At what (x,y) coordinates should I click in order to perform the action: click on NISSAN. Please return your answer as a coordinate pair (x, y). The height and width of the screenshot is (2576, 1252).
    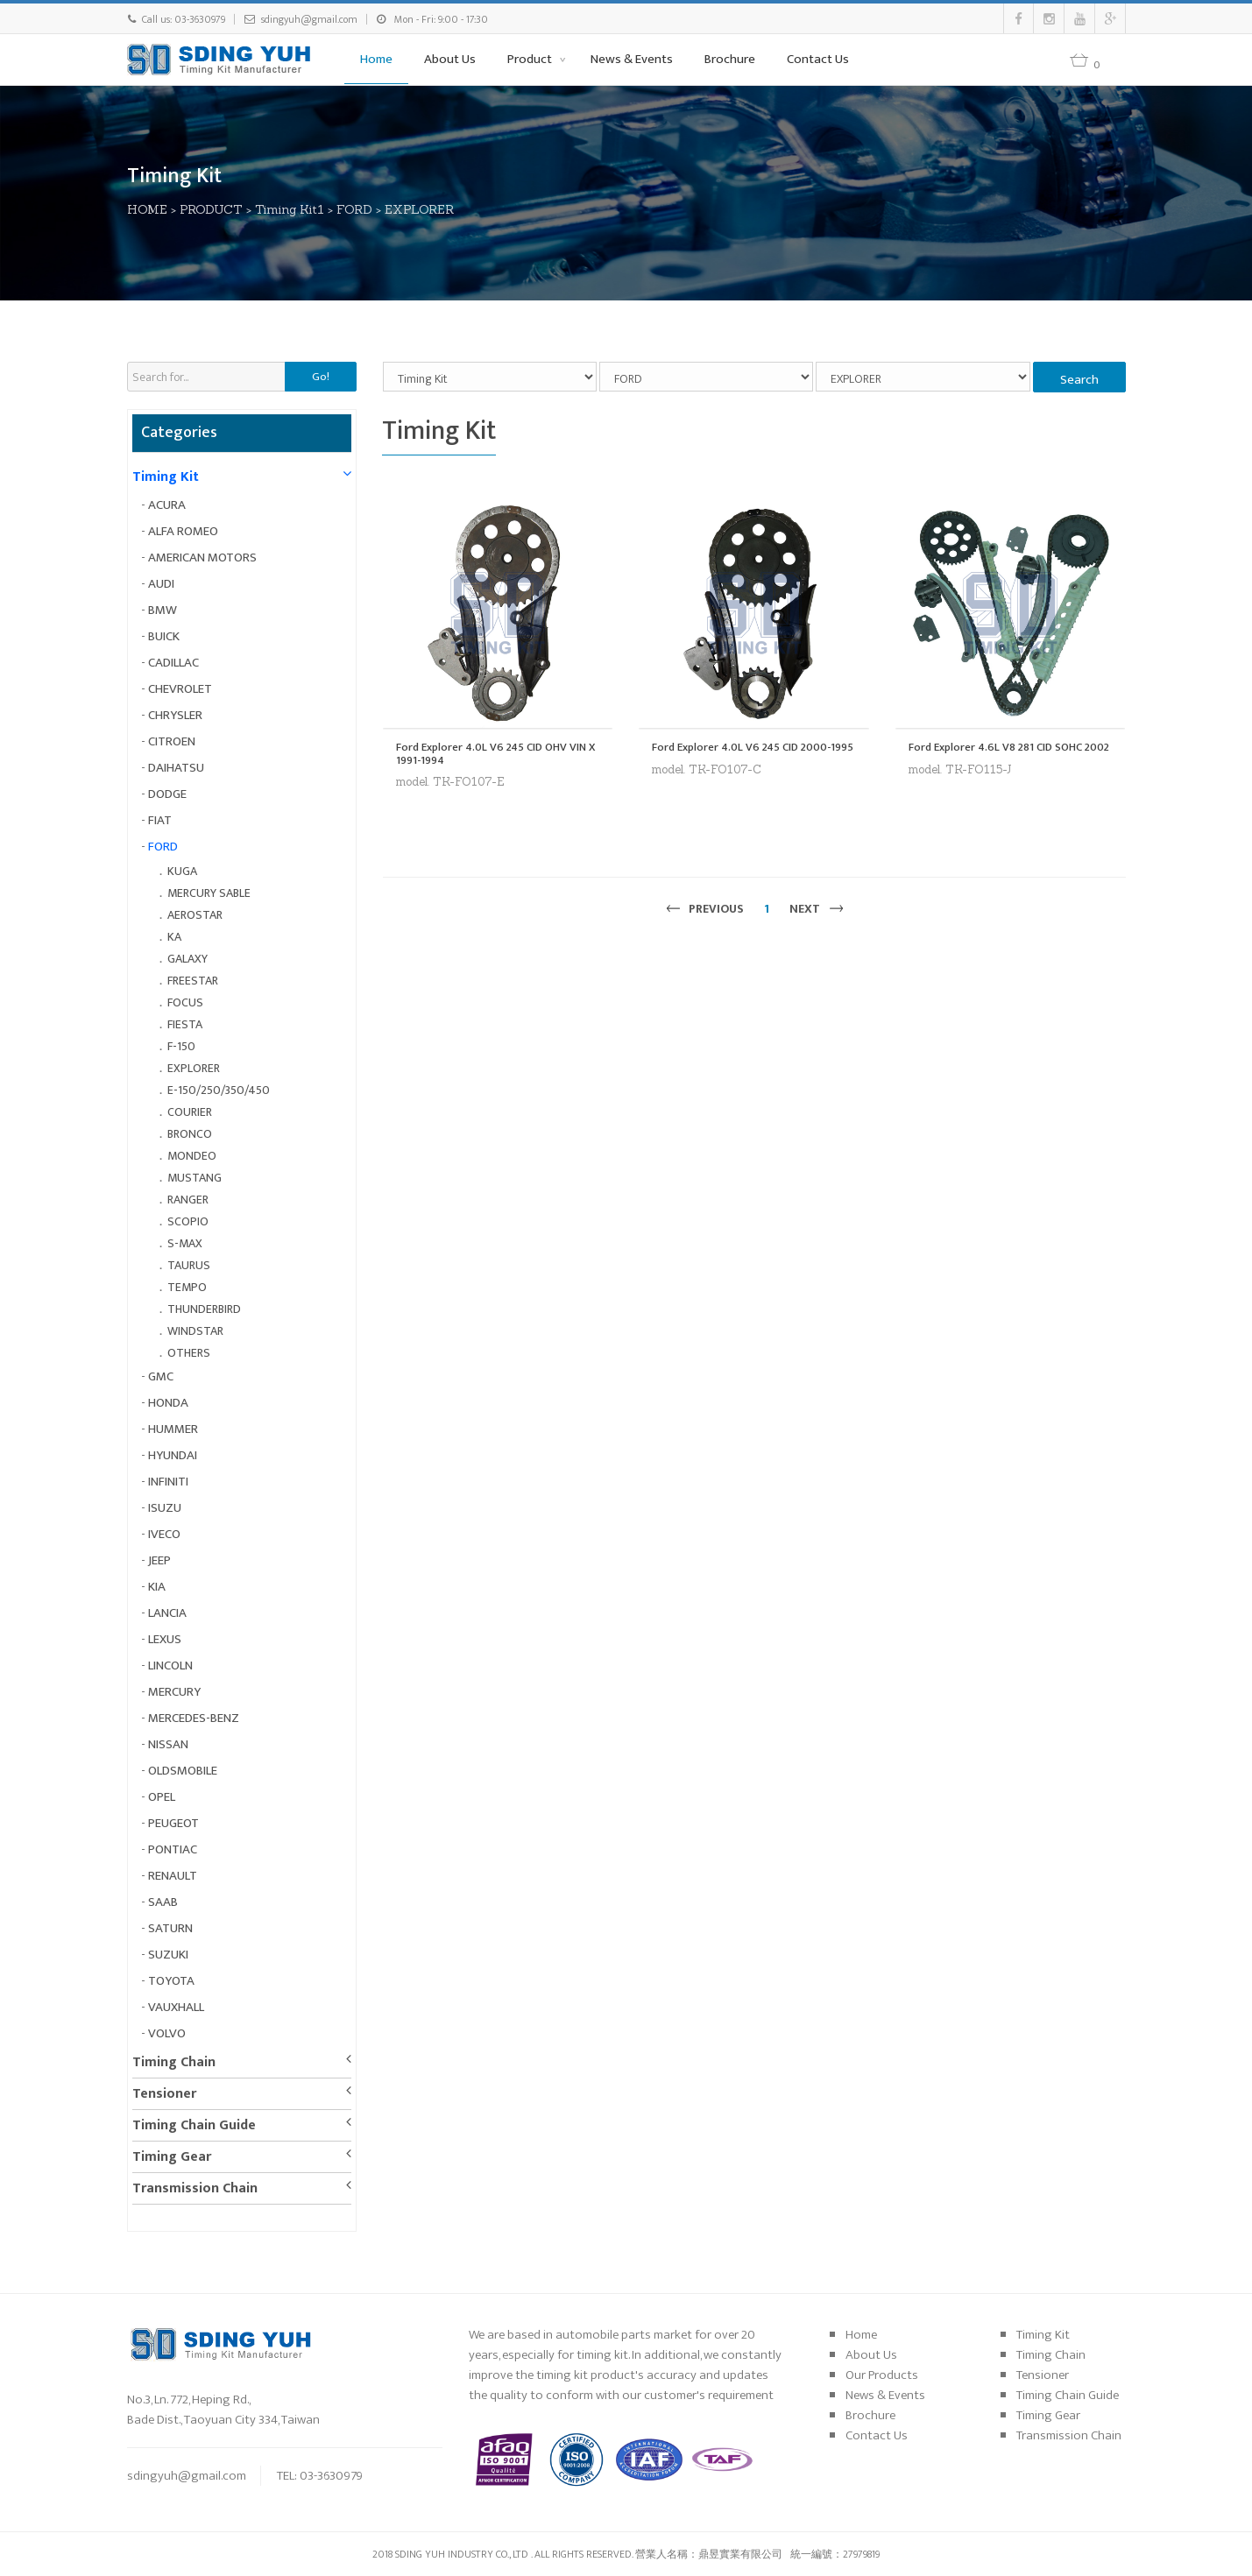
    Looking at the image, I should click on (168, 1744).